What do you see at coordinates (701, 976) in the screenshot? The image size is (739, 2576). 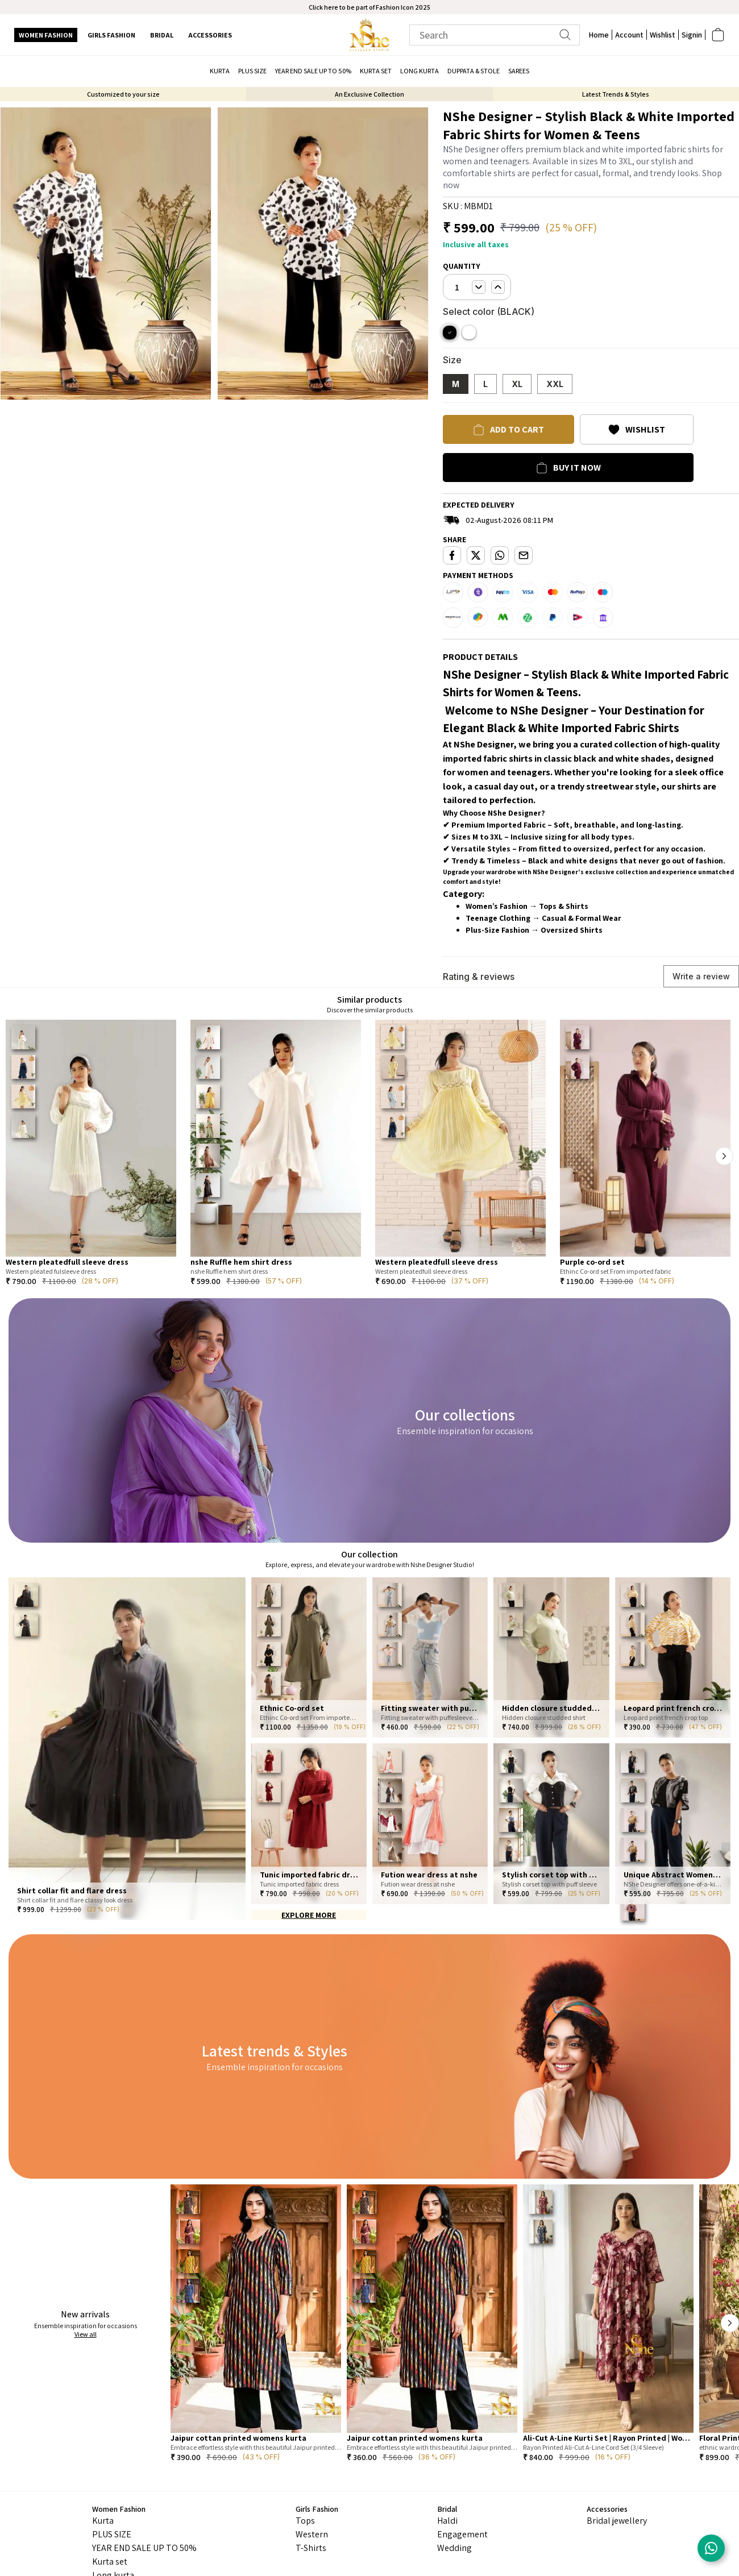 I see `Write a review` at bounding box center [701, 976].